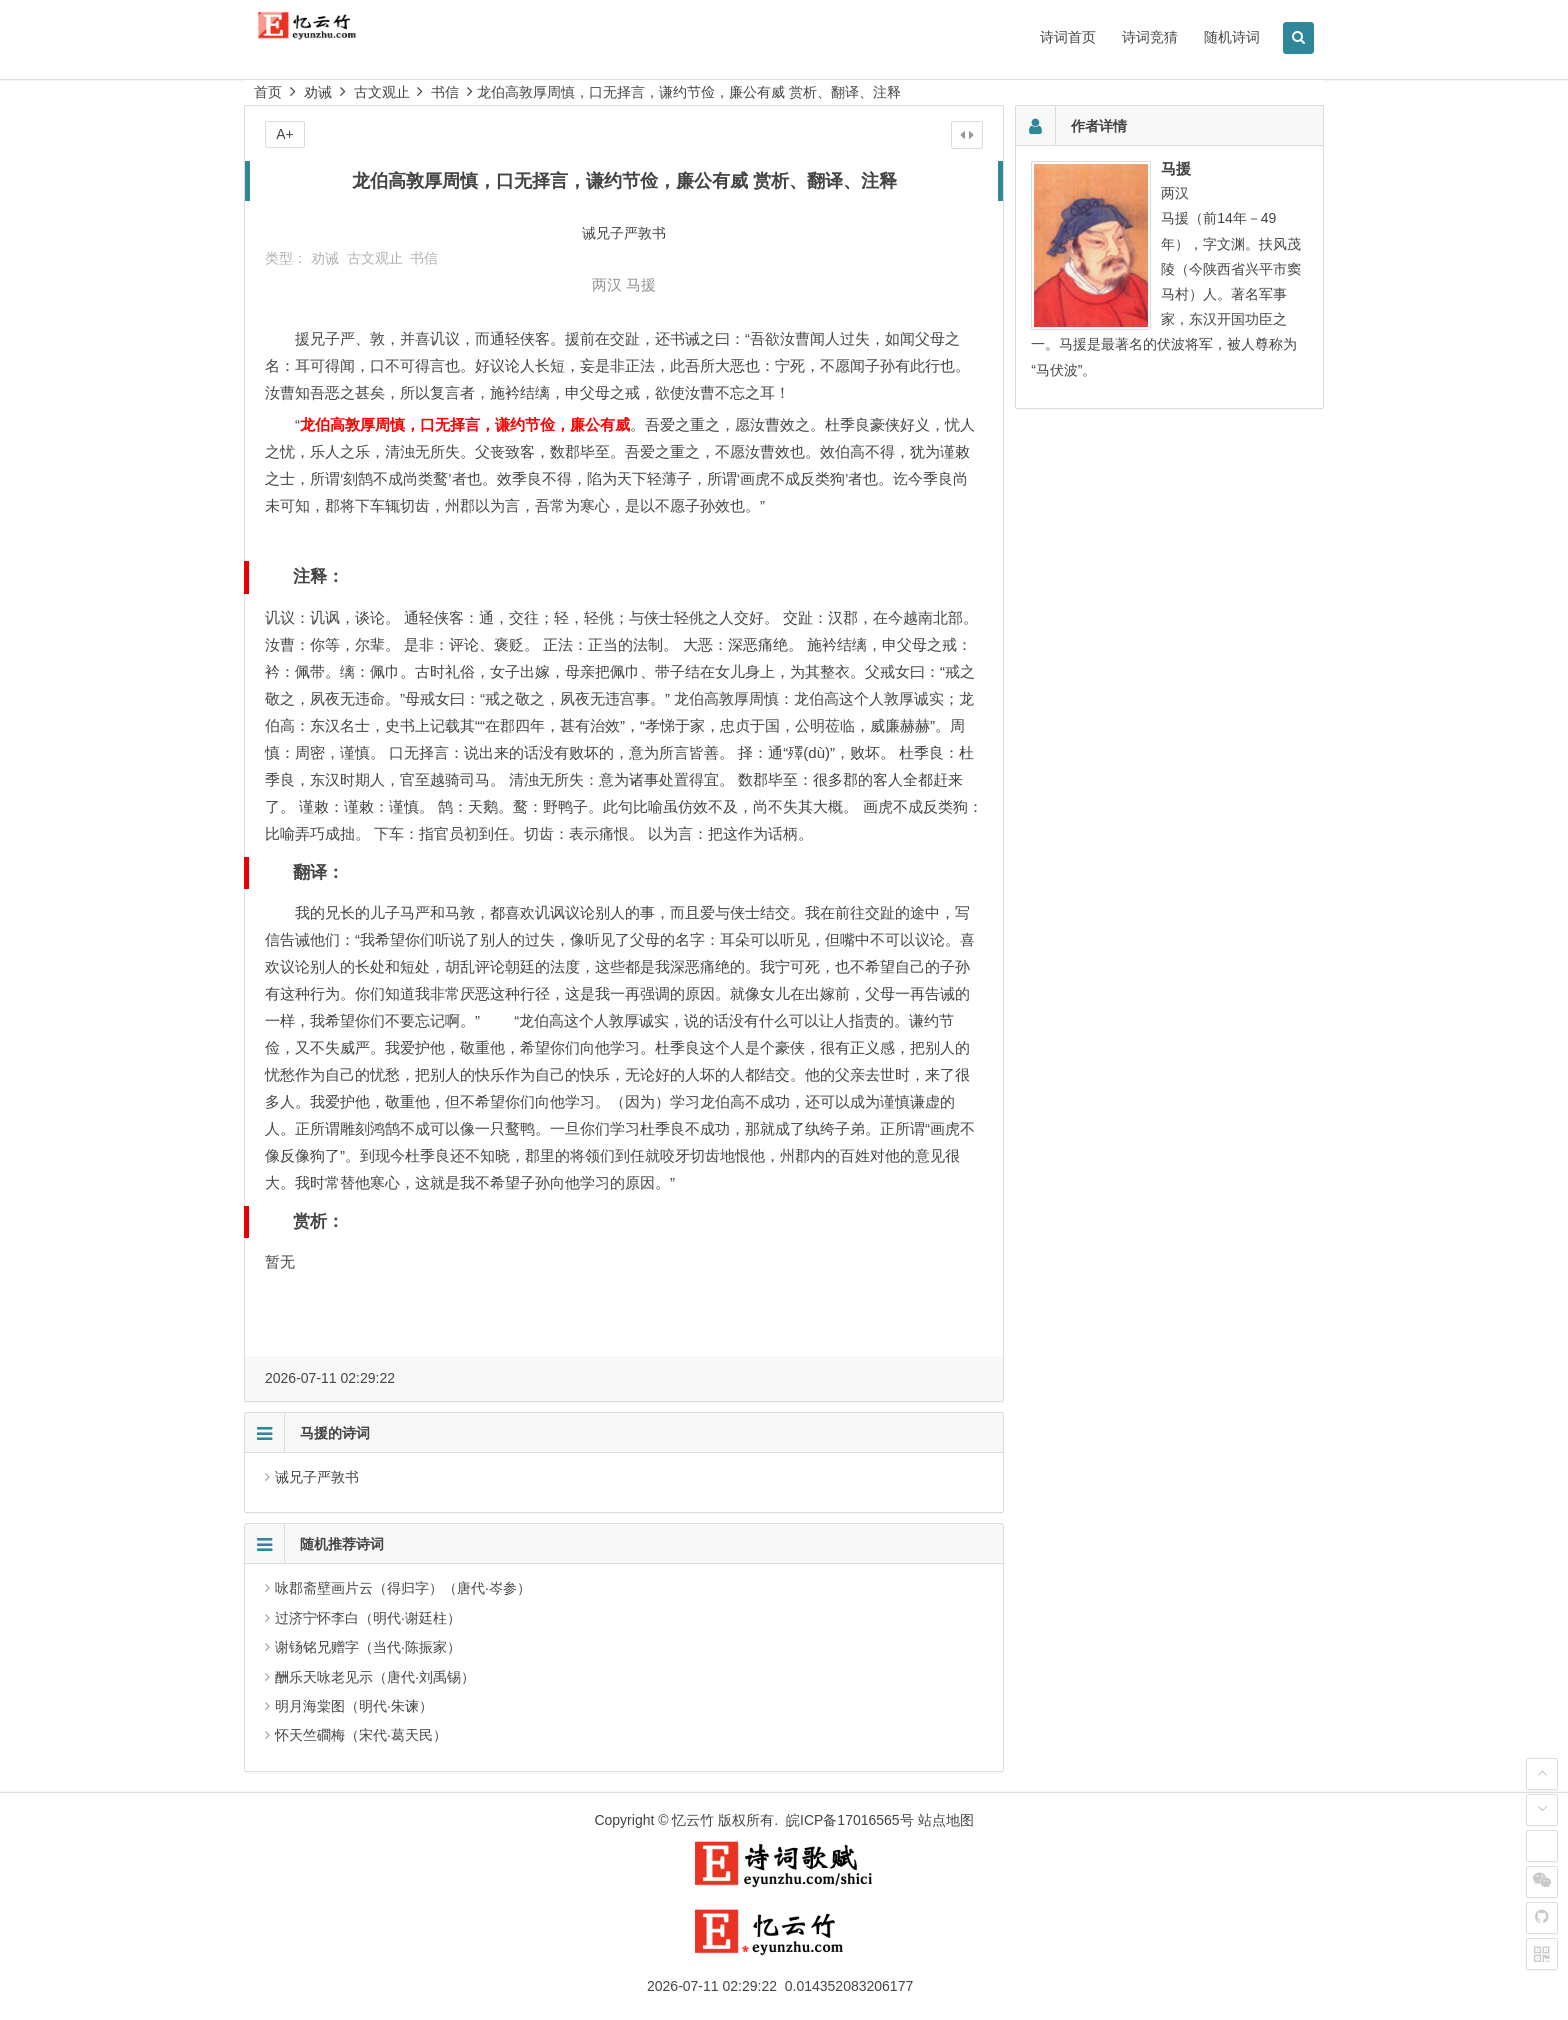 Image resolution: width=1568 pixels, height=2020 pixels. What do you see at coordinates (382, 92) in the screenshot?
I see `古文观止` at bounding box center [382, 92].